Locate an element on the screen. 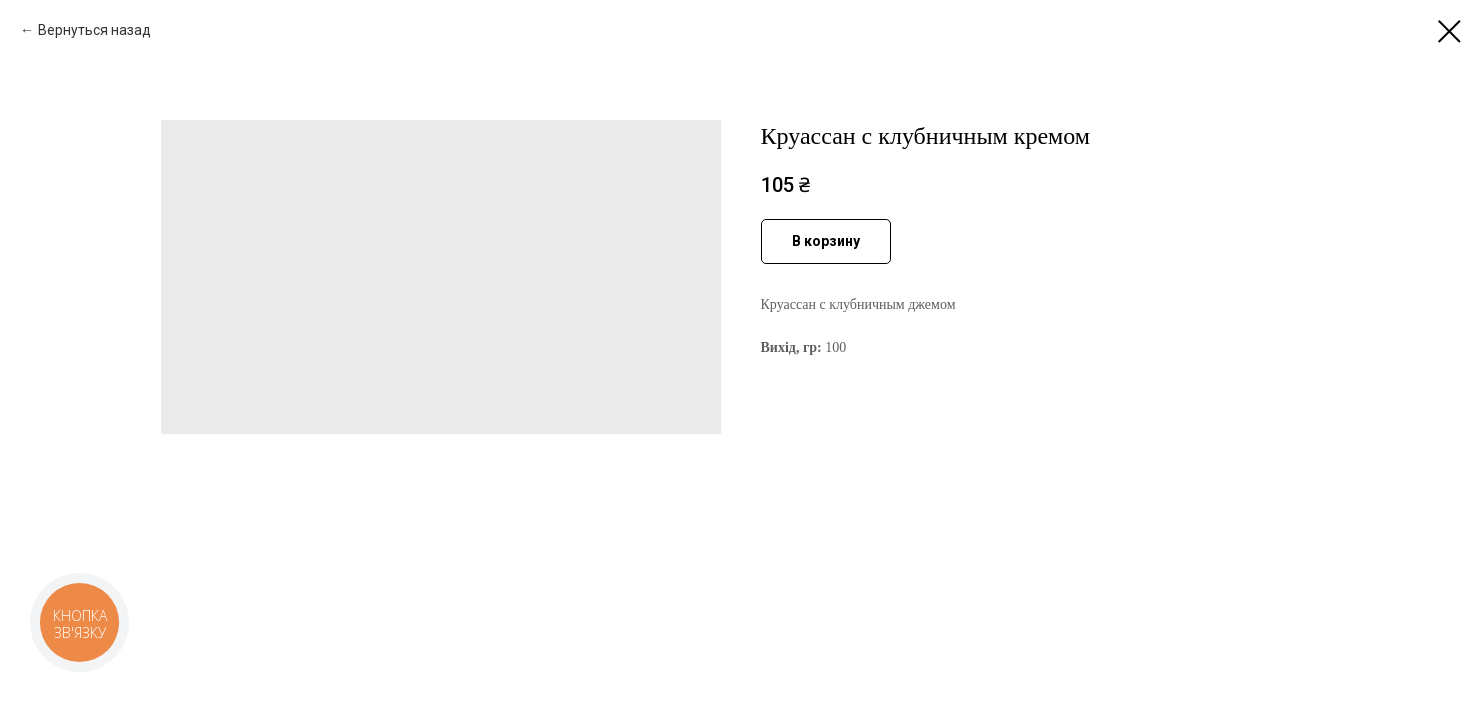  Вернуться назад is located at coordinates (94, 30).